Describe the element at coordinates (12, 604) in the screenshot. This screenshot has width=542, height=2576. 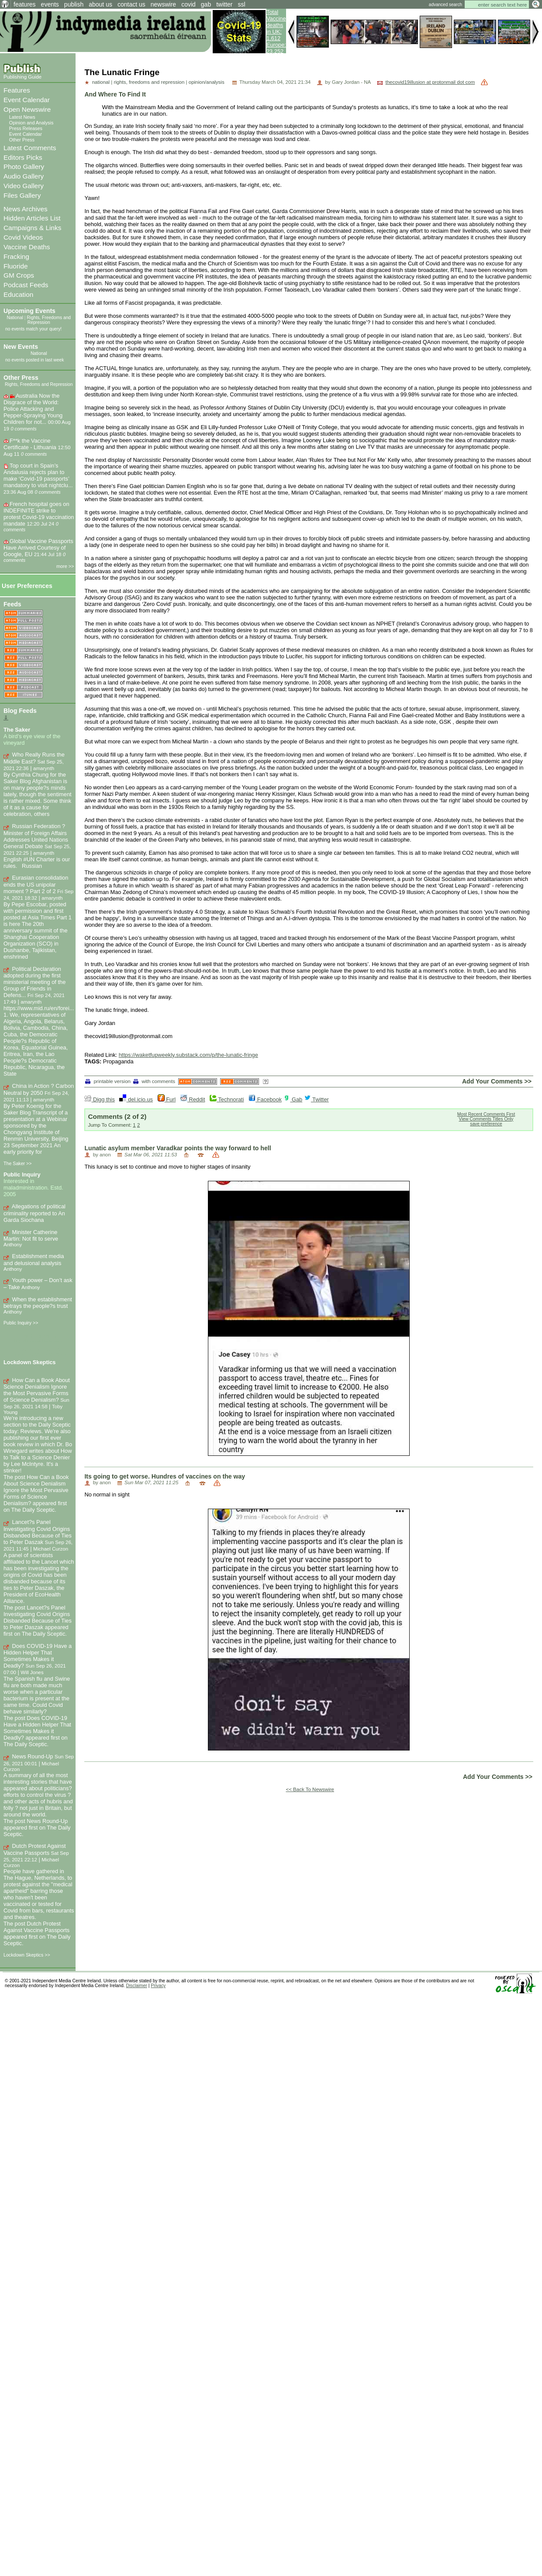
I see `Feeds` at that location.